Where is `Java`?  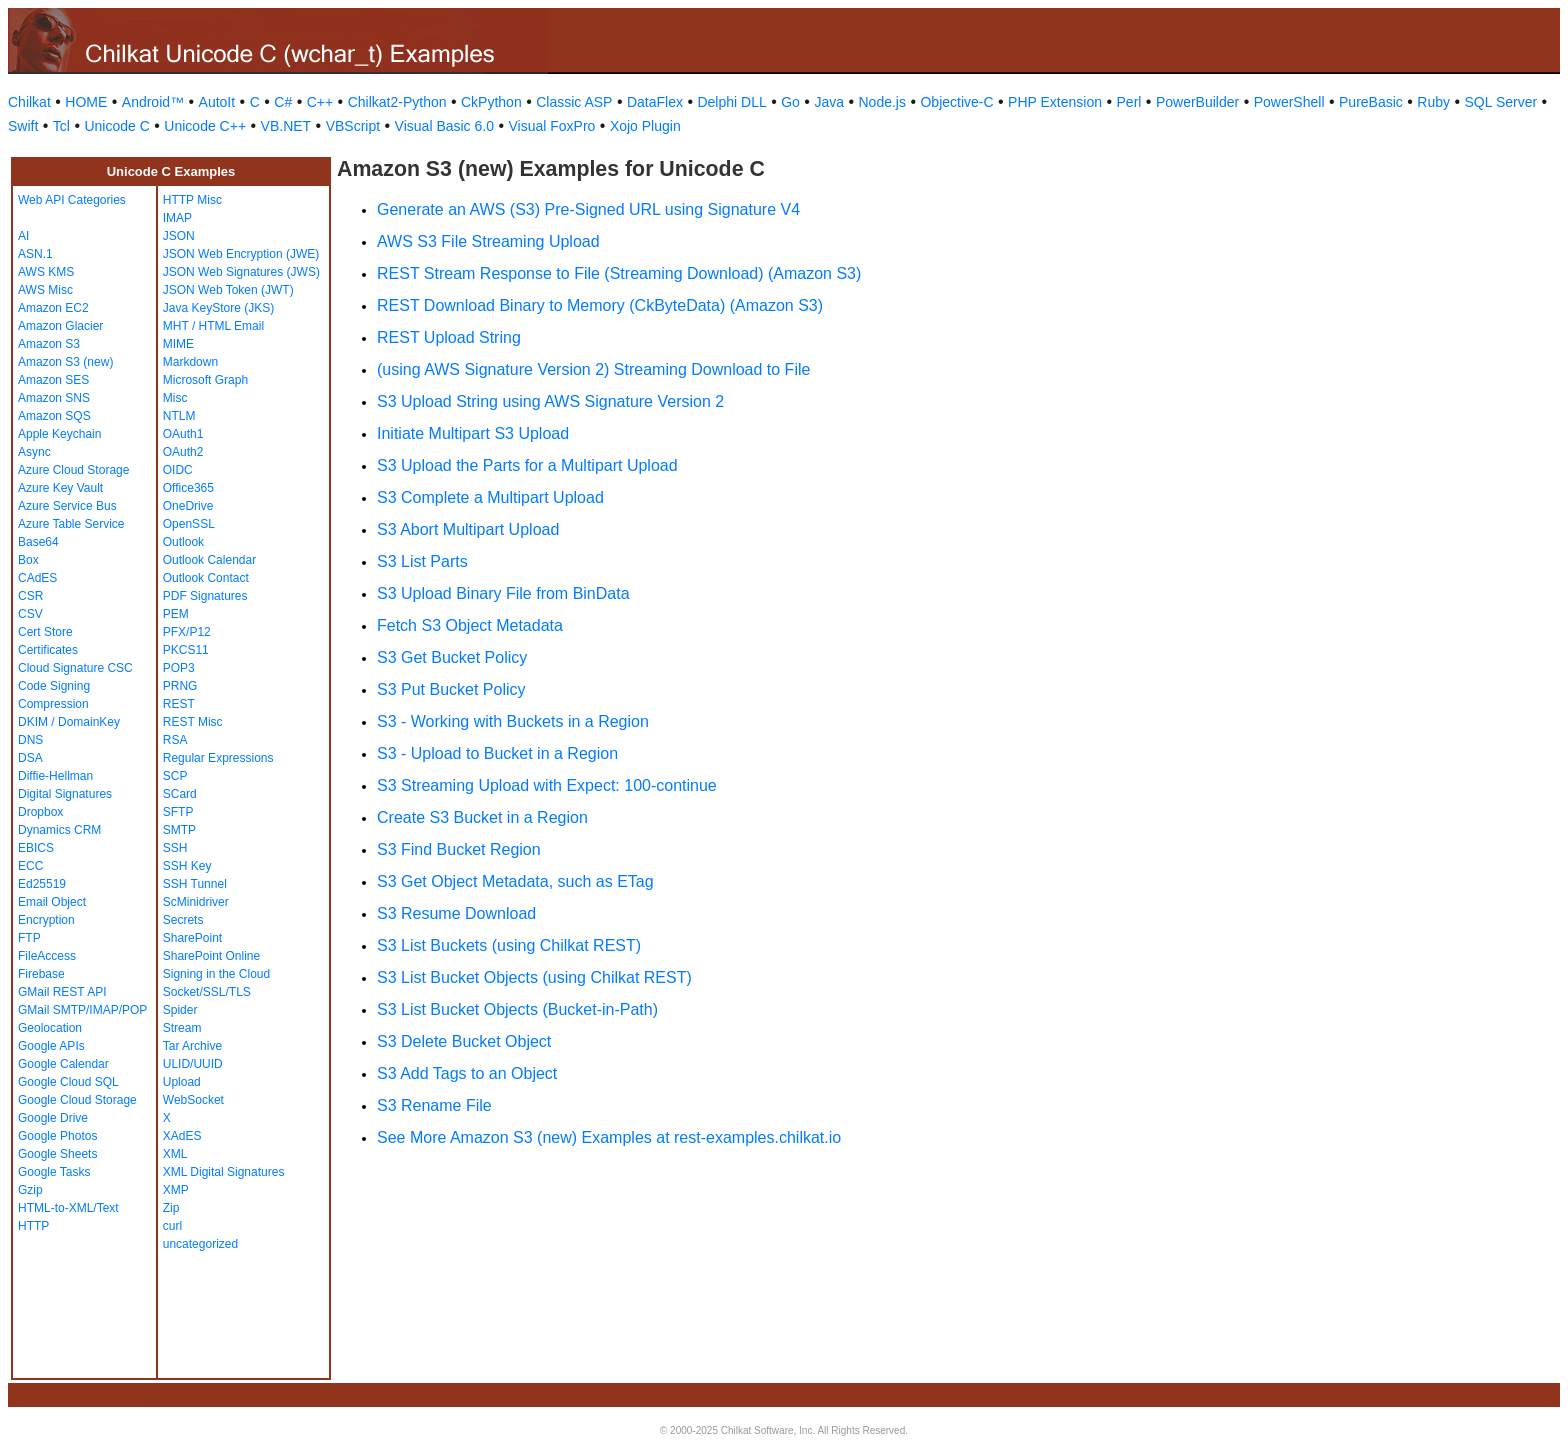
Java is located at coordinates (829, 102).